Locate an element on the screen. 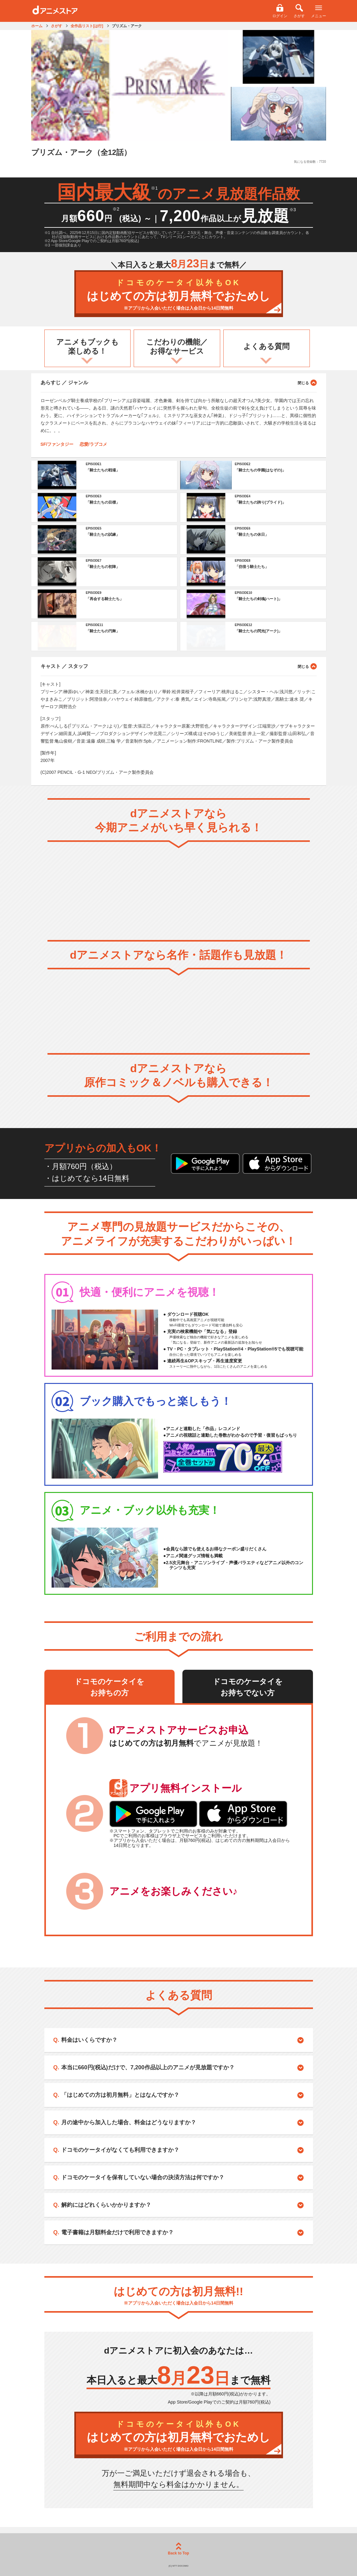  料金はいくらですか？ is located at coordinates (89, 2040).